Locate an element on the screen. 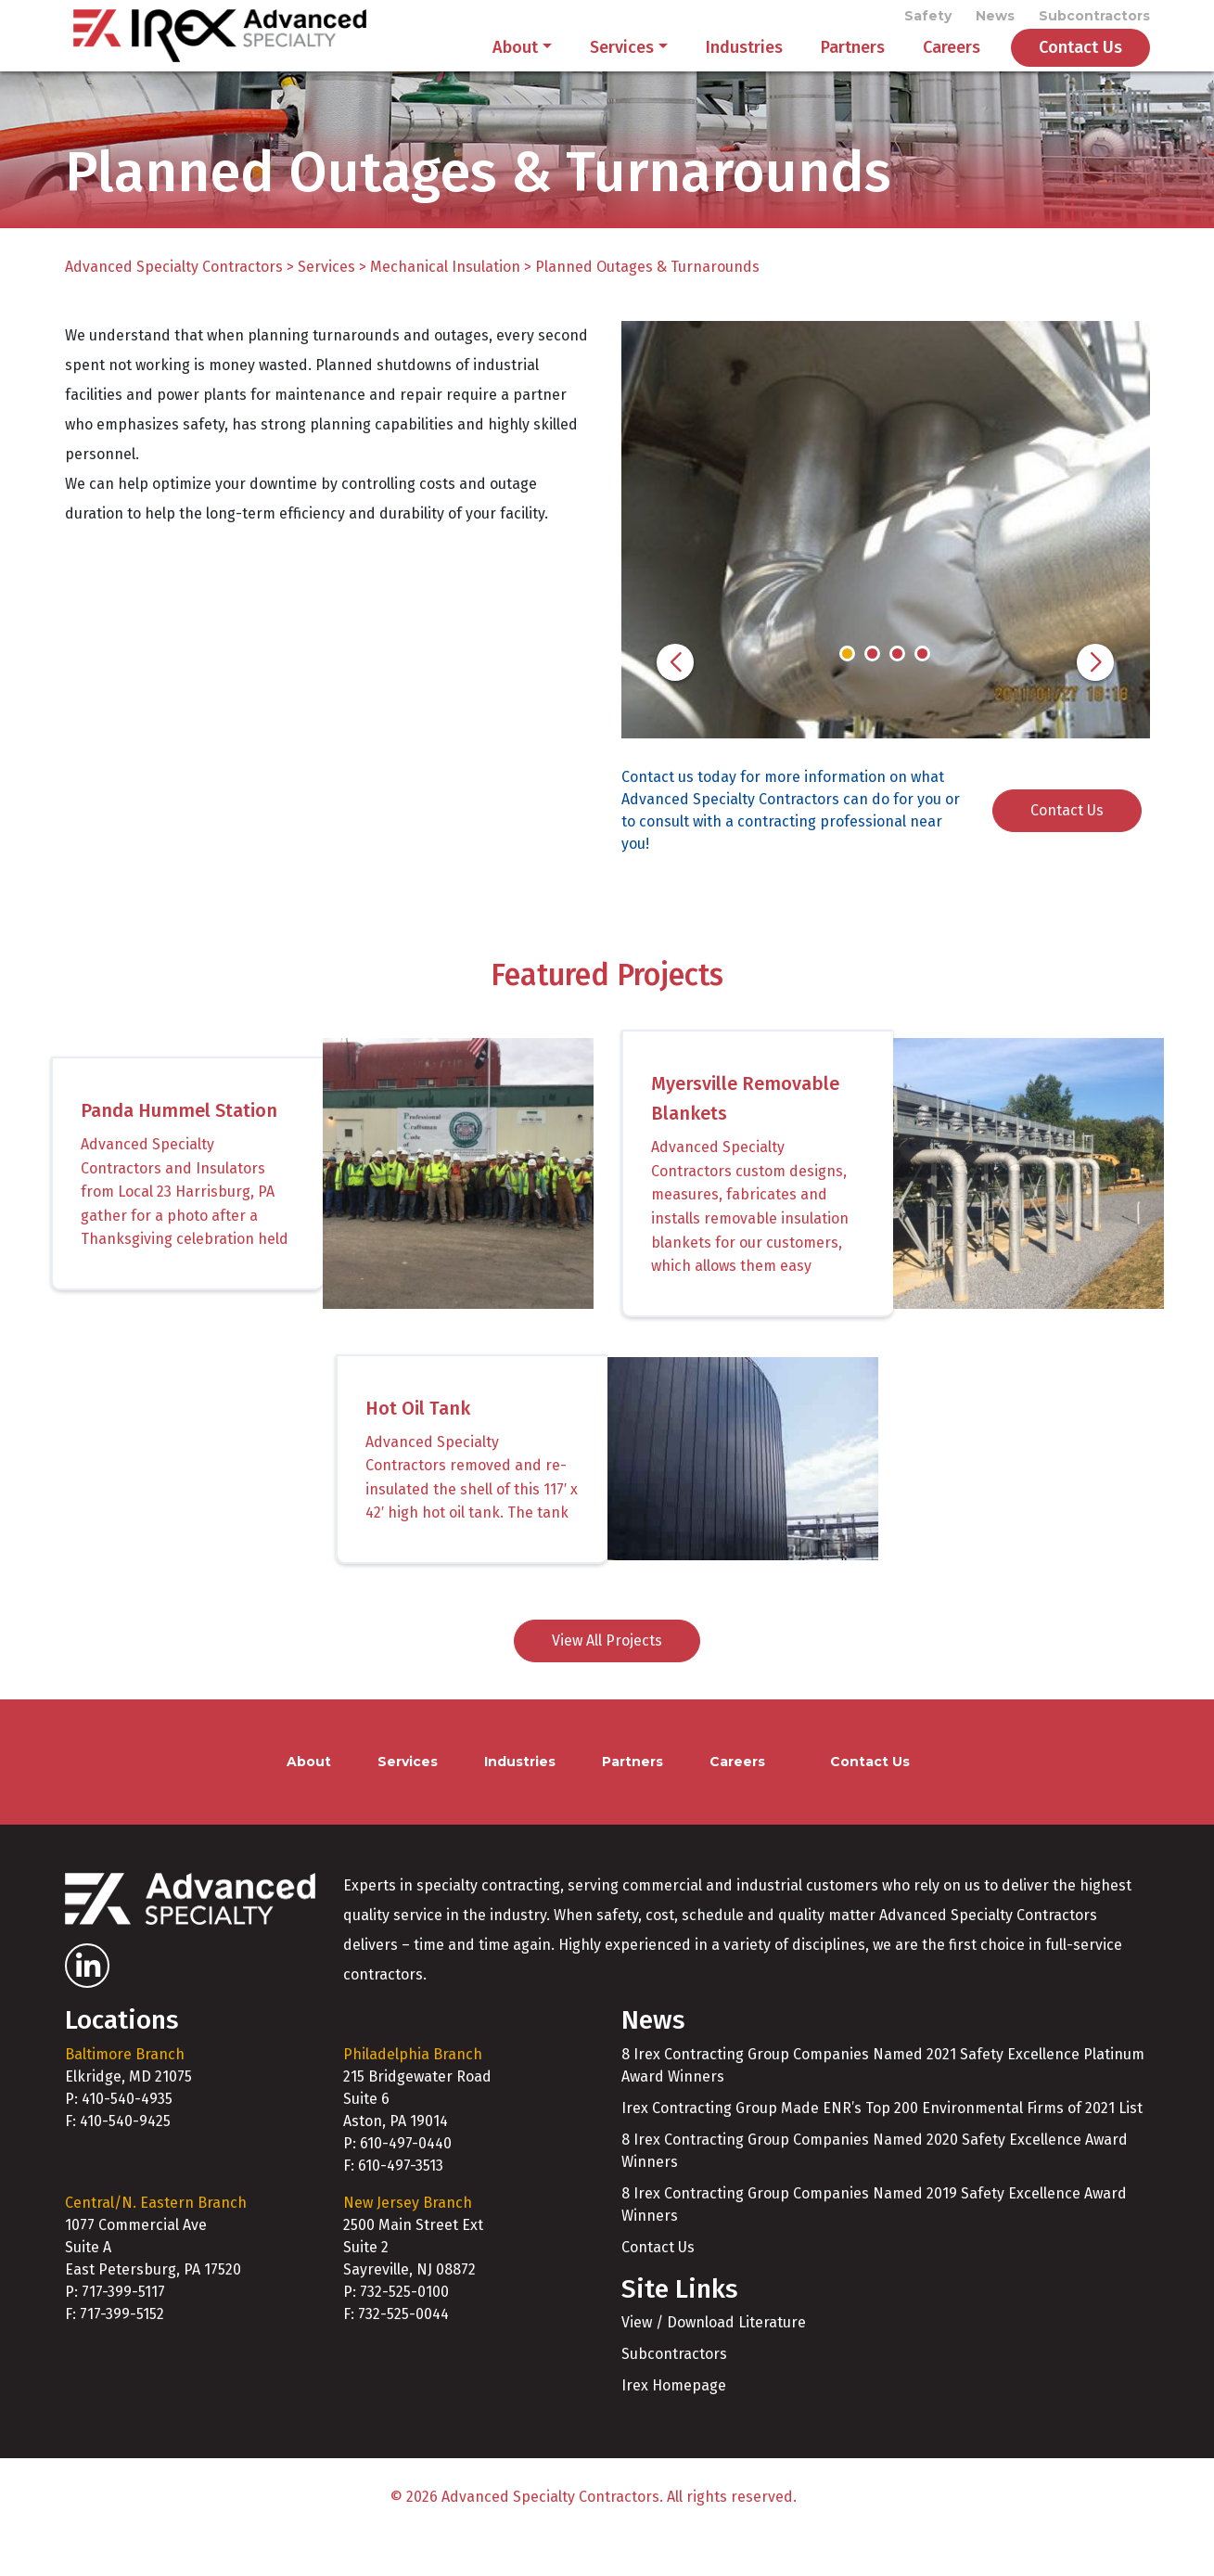  [button] is located at coordinates (675, 701).